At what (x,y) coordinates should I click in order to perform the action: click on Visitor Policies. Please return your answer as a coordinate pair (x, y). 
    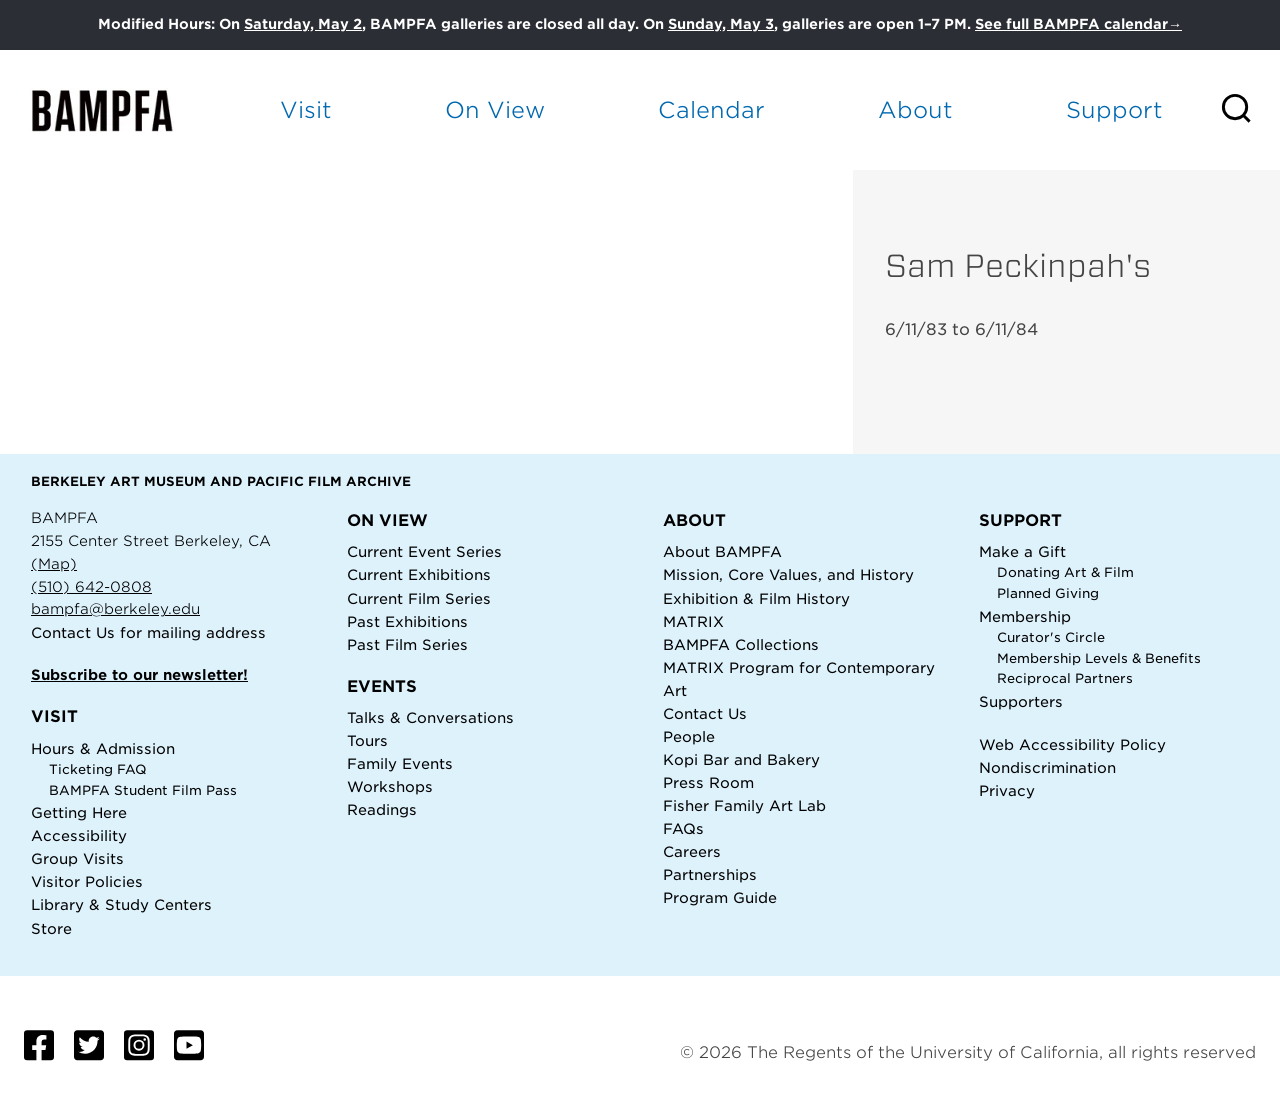
    Looking at the image, I should click on (87, 881).